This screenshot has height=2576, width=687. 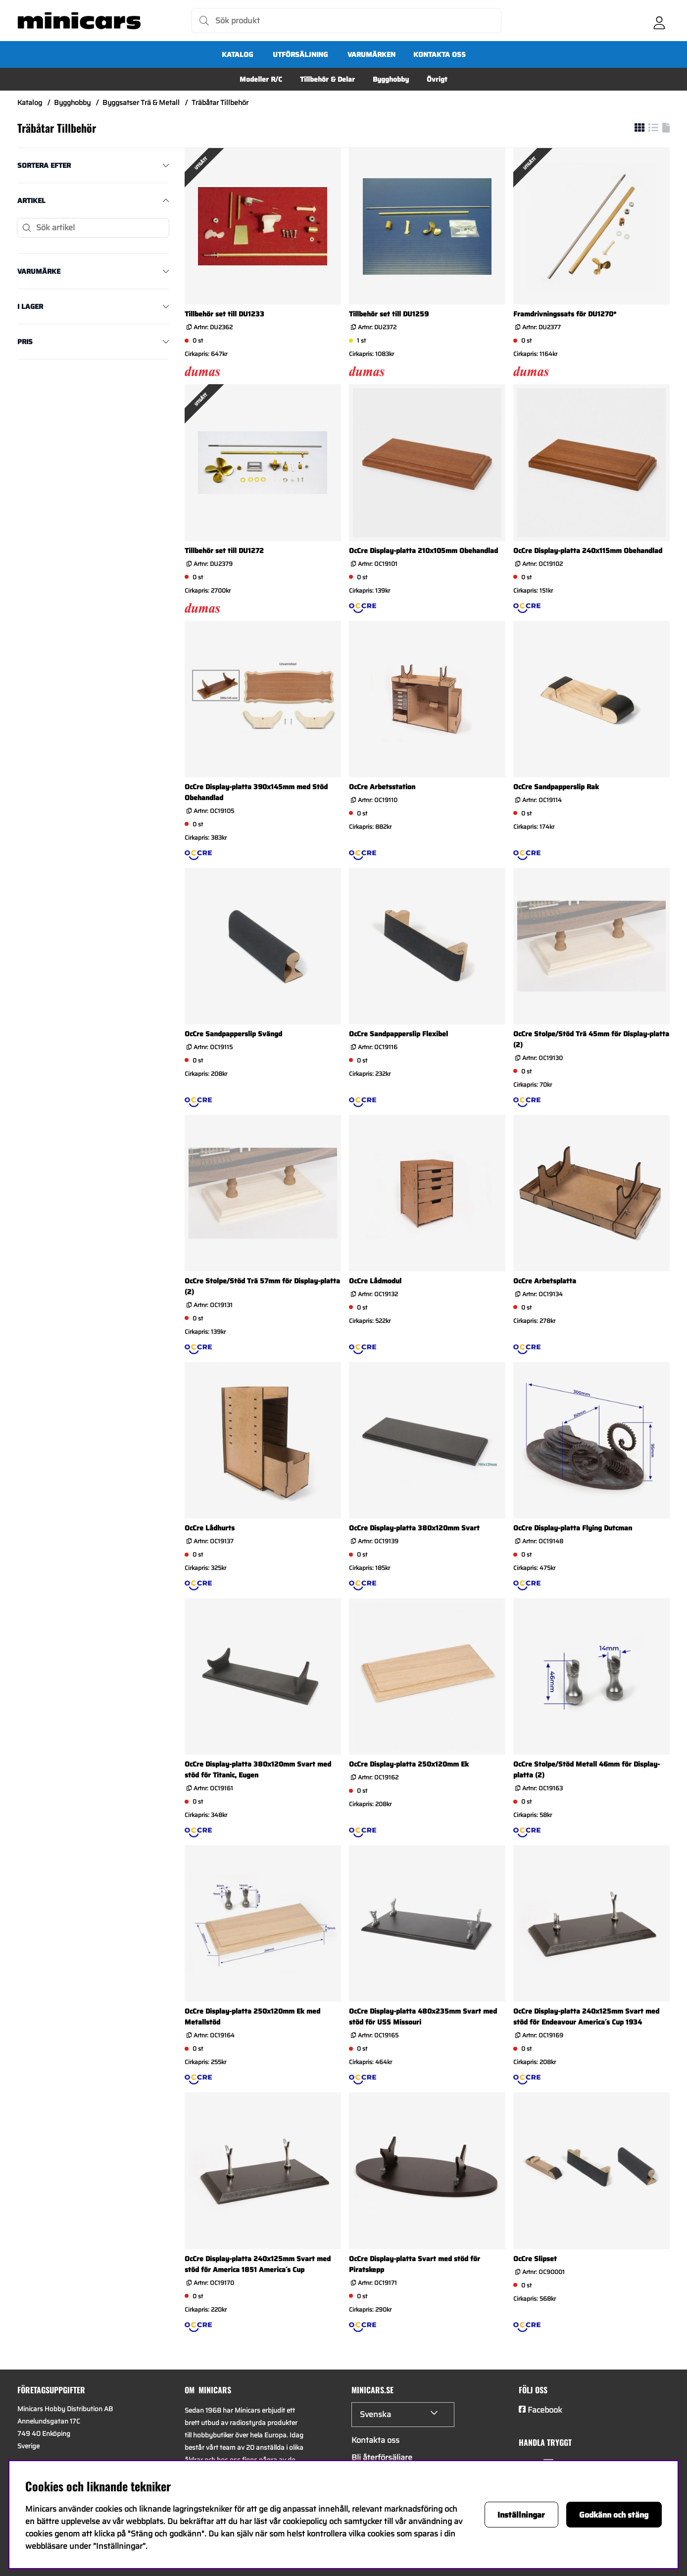 What do you see at coordinates (375, 2414) in the screenshot?
I see `Svenska` at bounding box center [375, 2414].